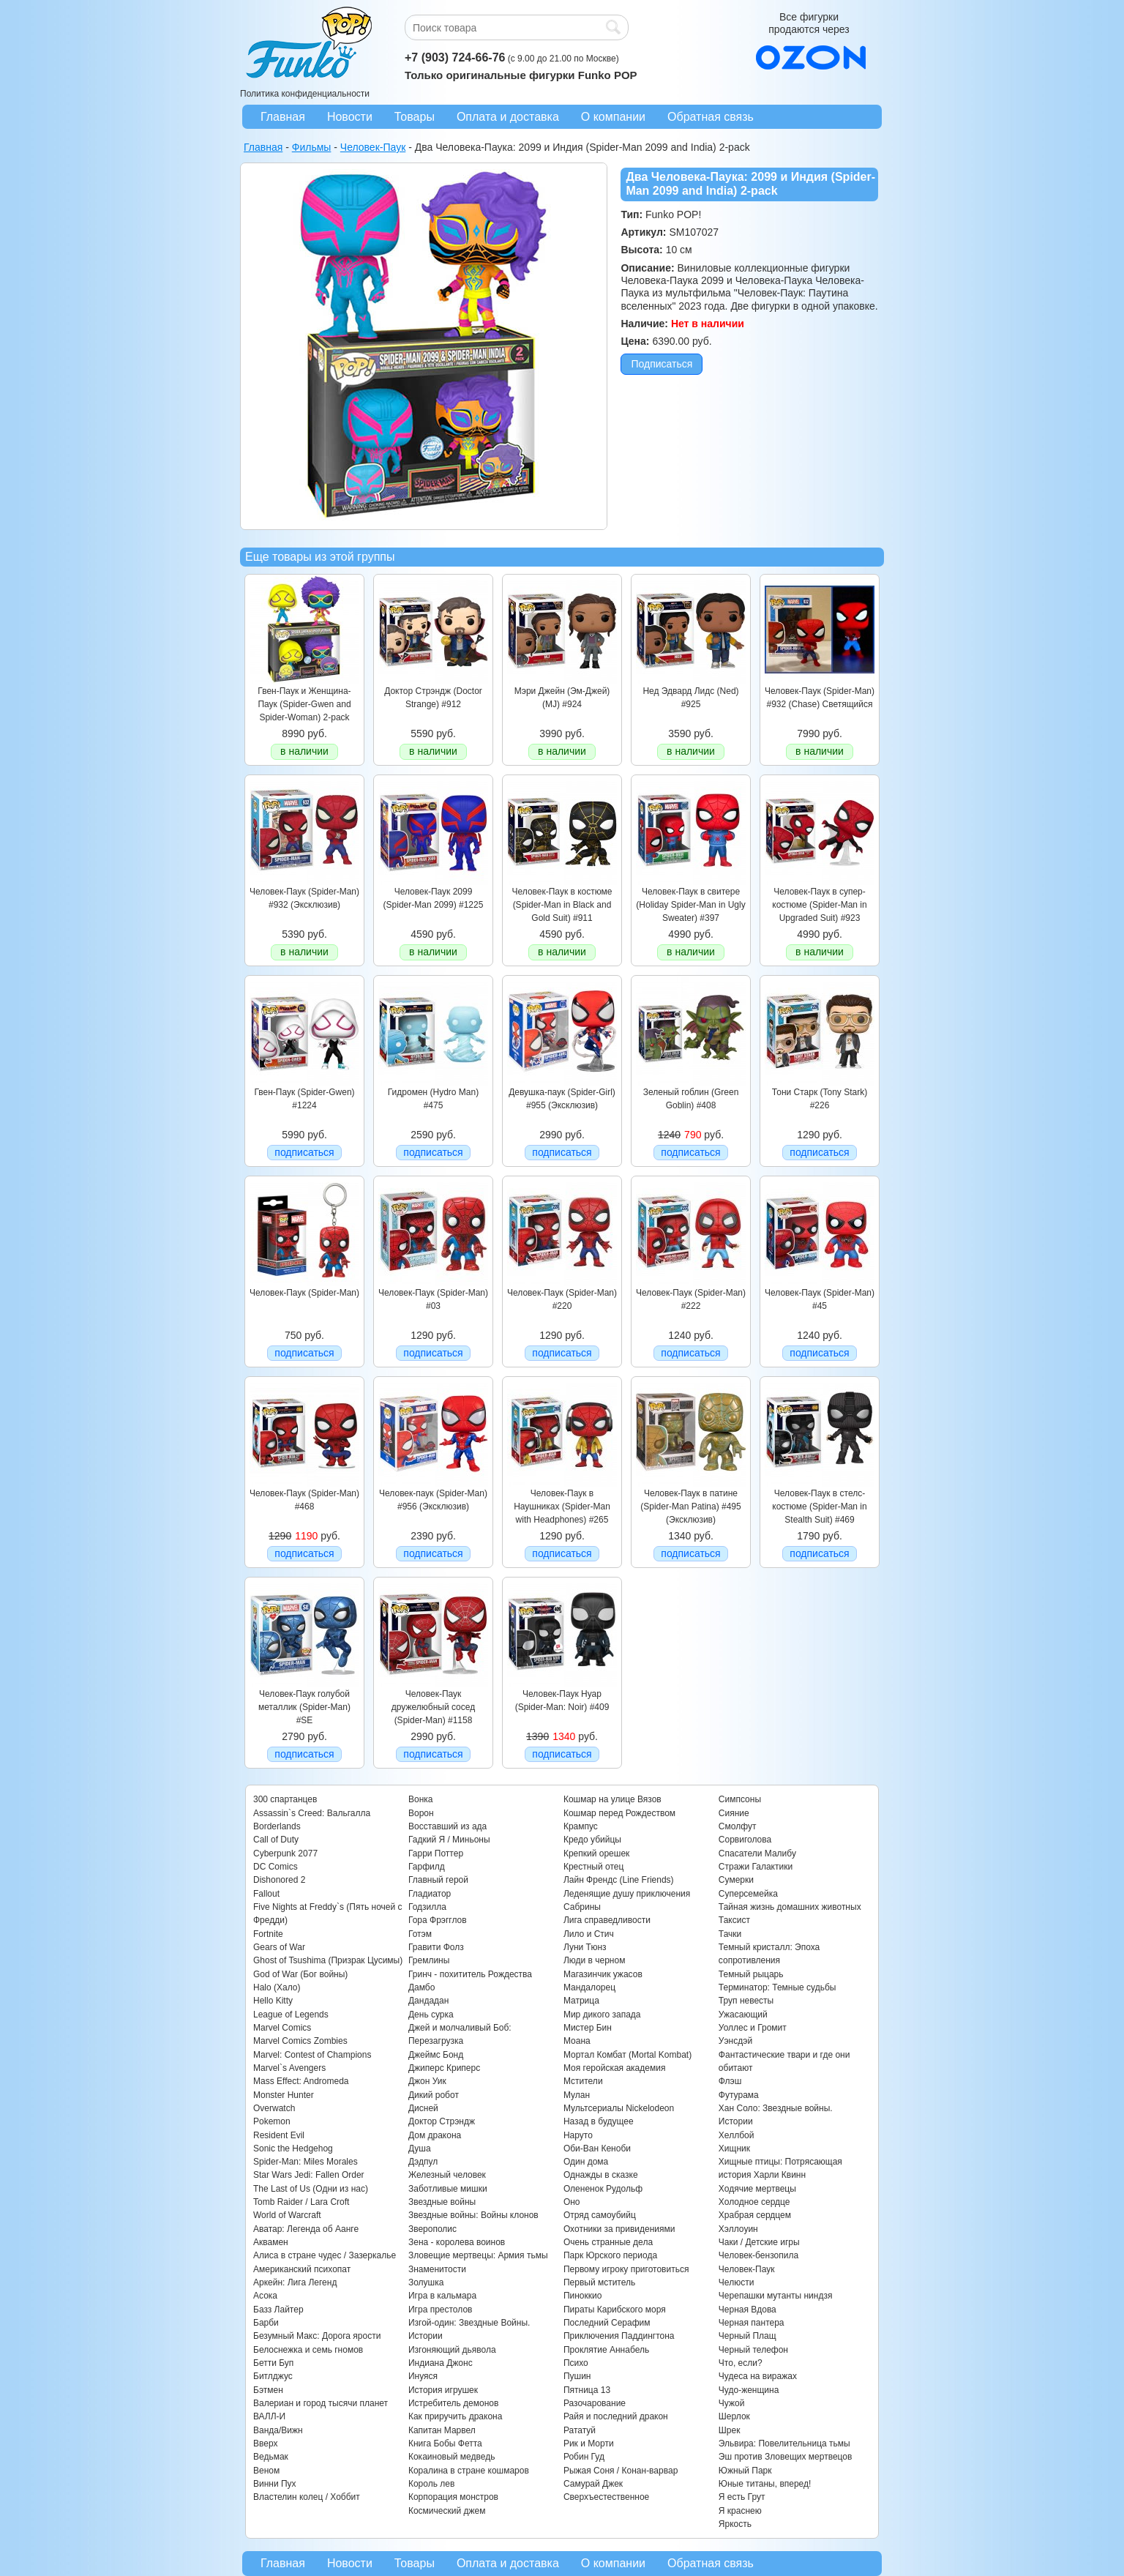 The image size is (1124, 2576). I want to click on Что, если?, so click(741, 2363).